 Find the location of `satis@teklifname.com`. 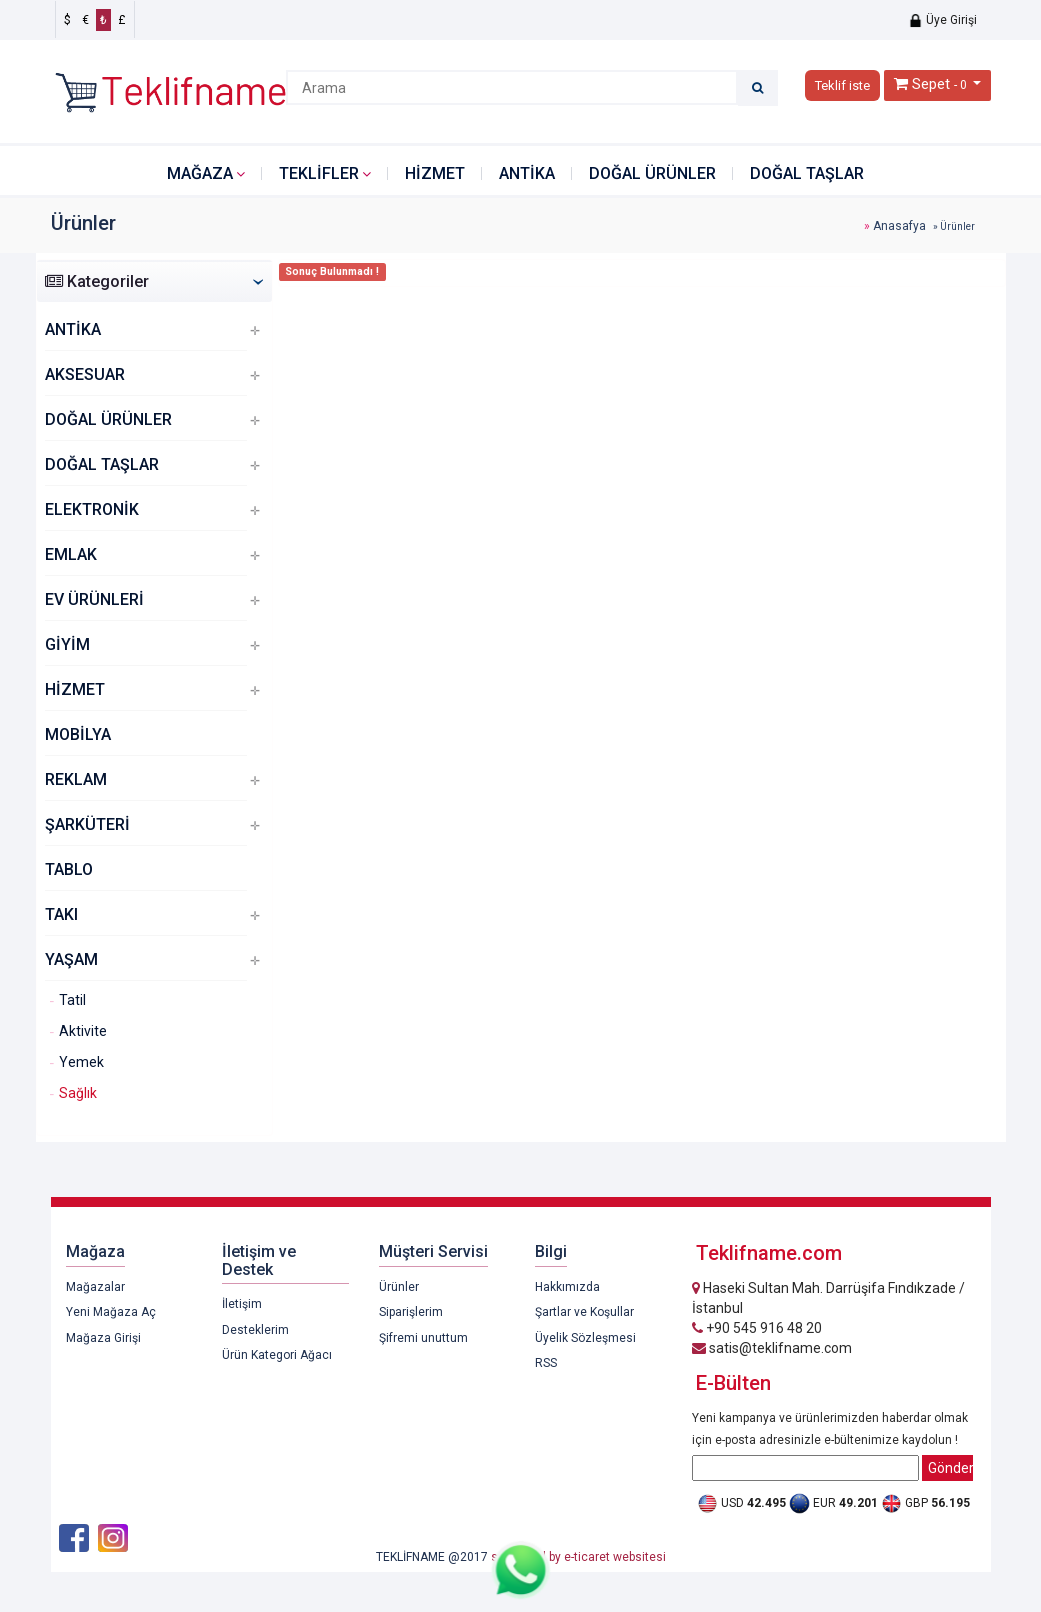

satis@teklifname.com is located at coordinates (772, 1348).